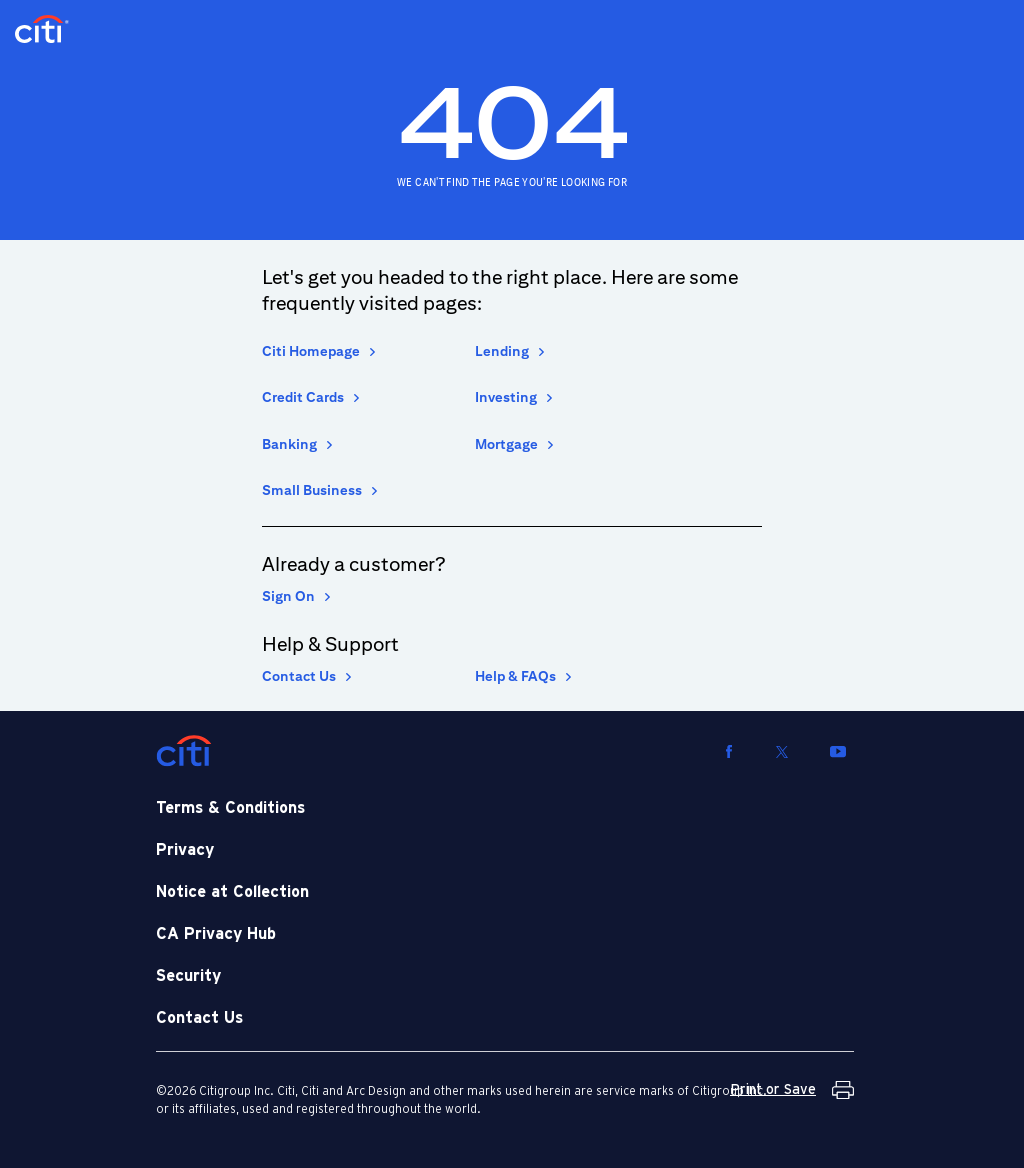 This screenshot has height=1168, width=1024. Describe the element at coordinates (506, 397) in the screenshot. I see `Investing` at that location.